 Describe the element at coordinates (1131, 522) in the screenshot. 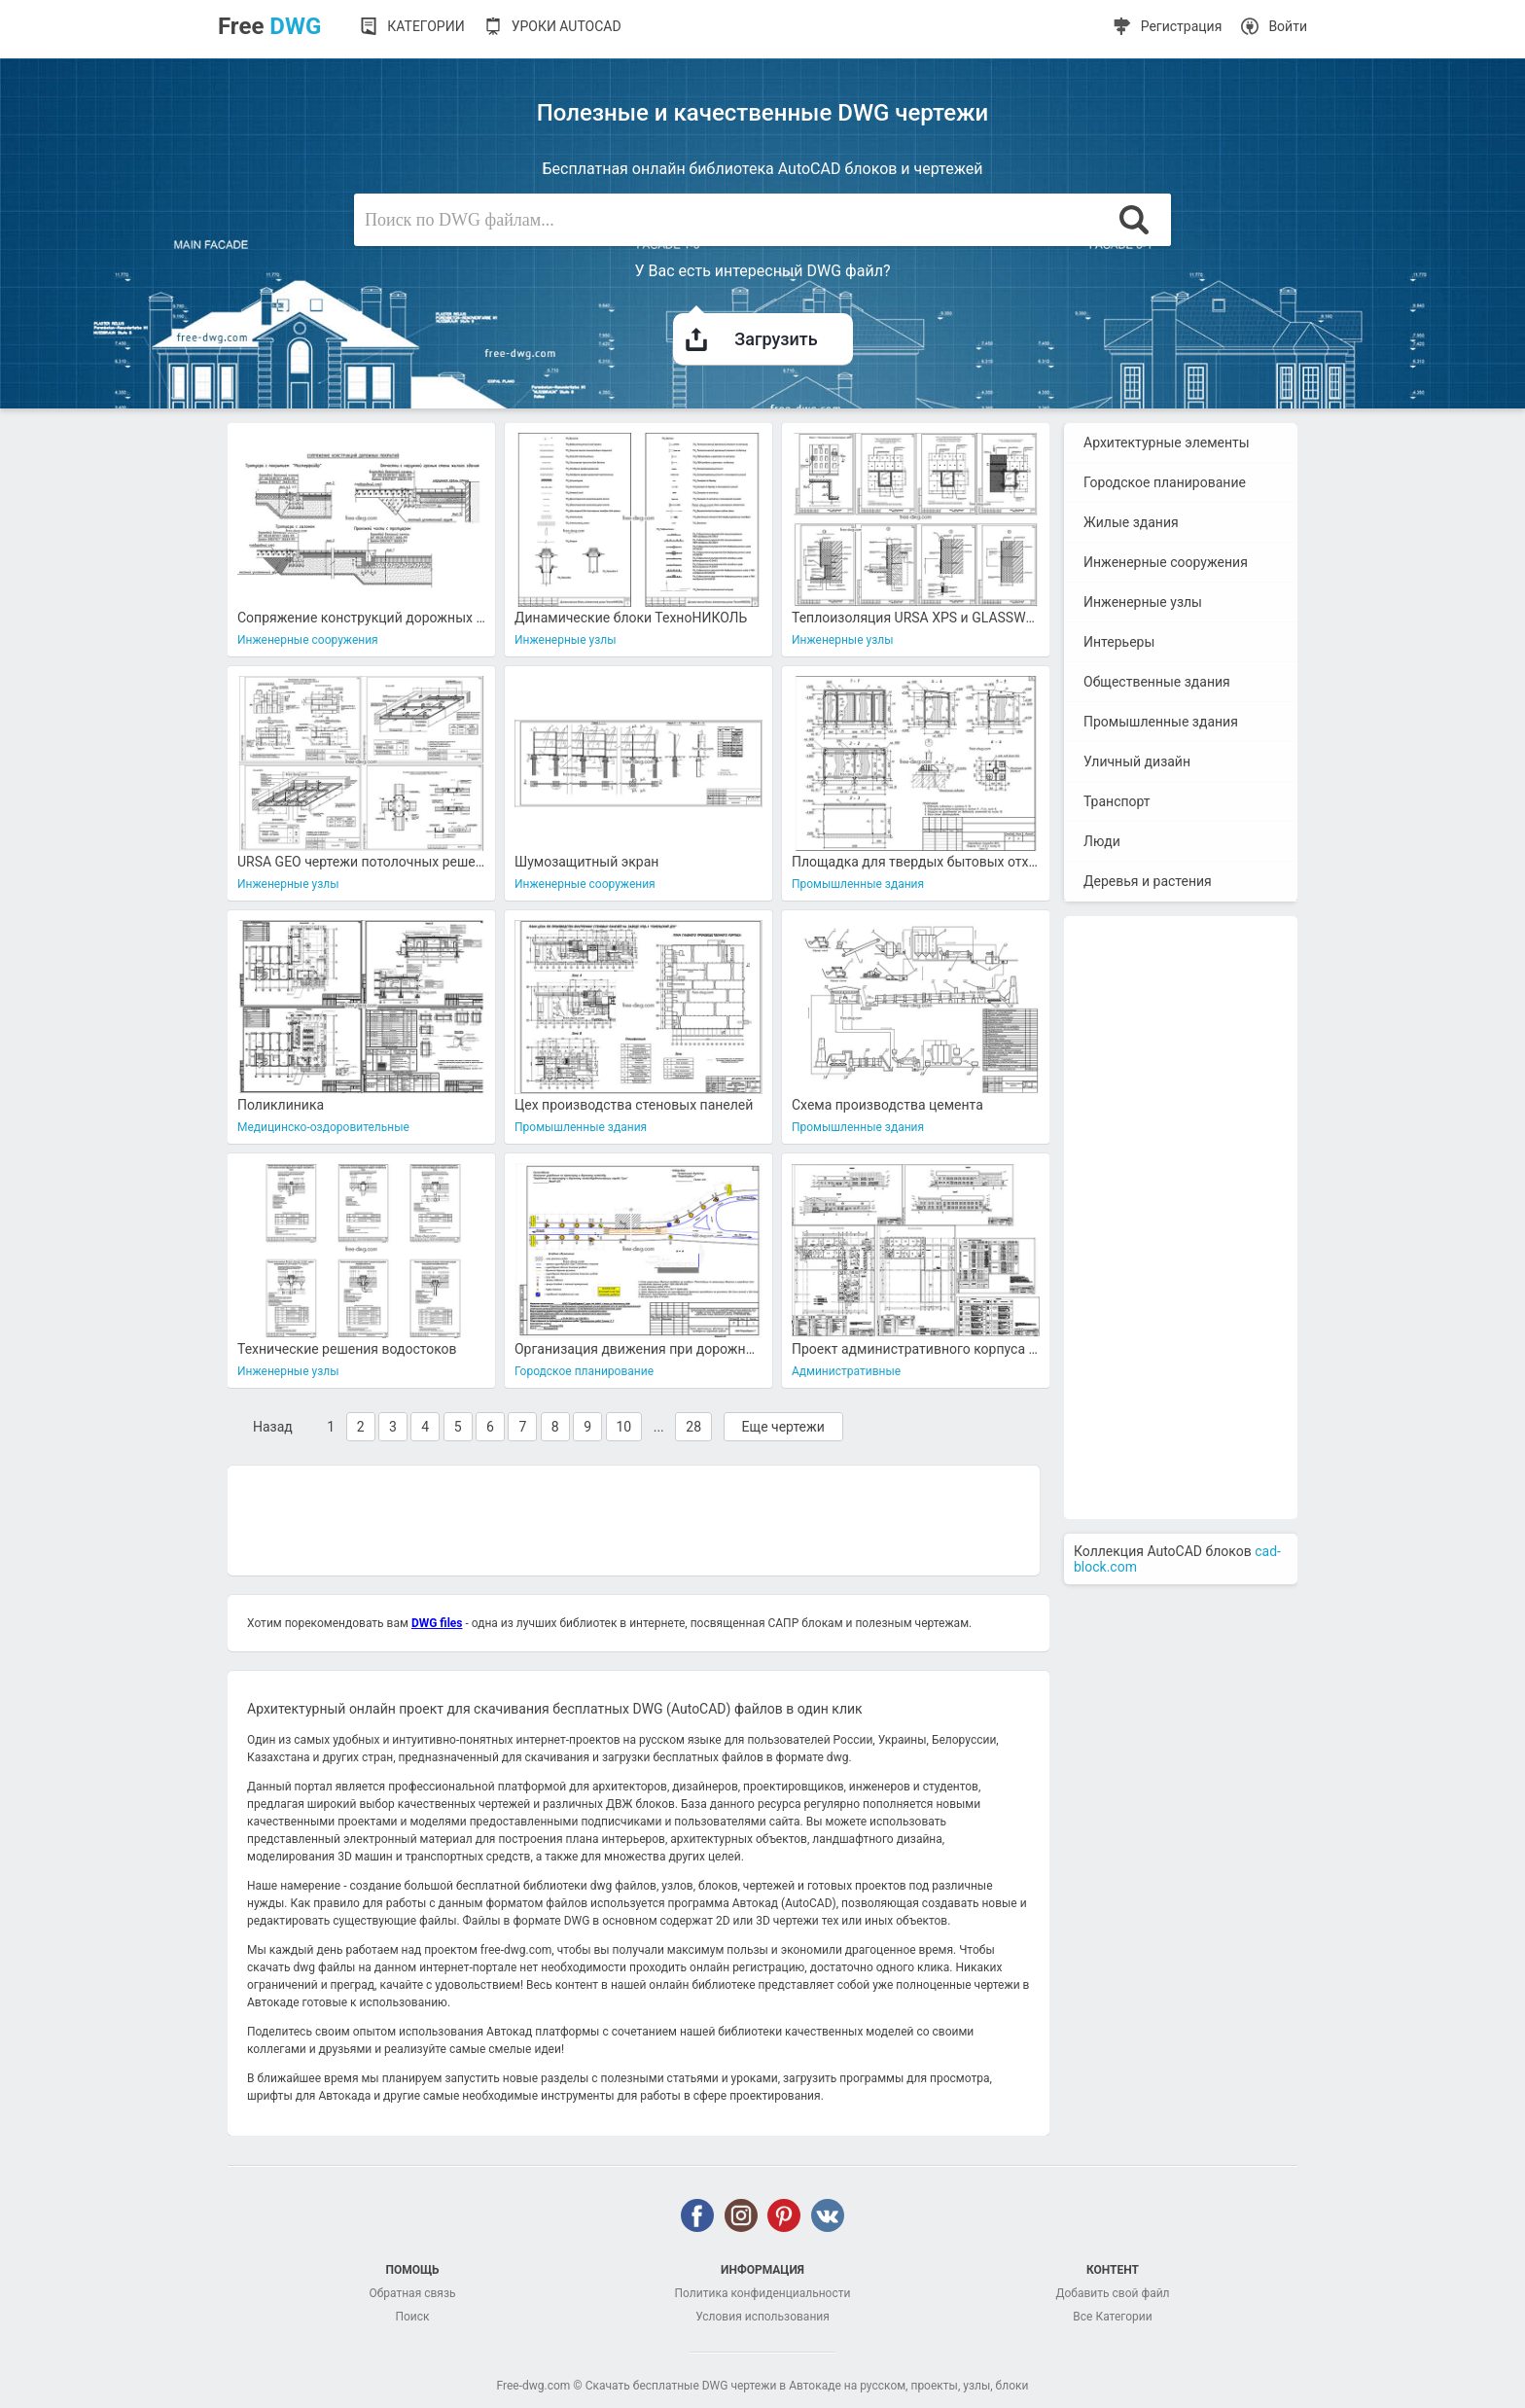

I see `Жилые здания` at that location.